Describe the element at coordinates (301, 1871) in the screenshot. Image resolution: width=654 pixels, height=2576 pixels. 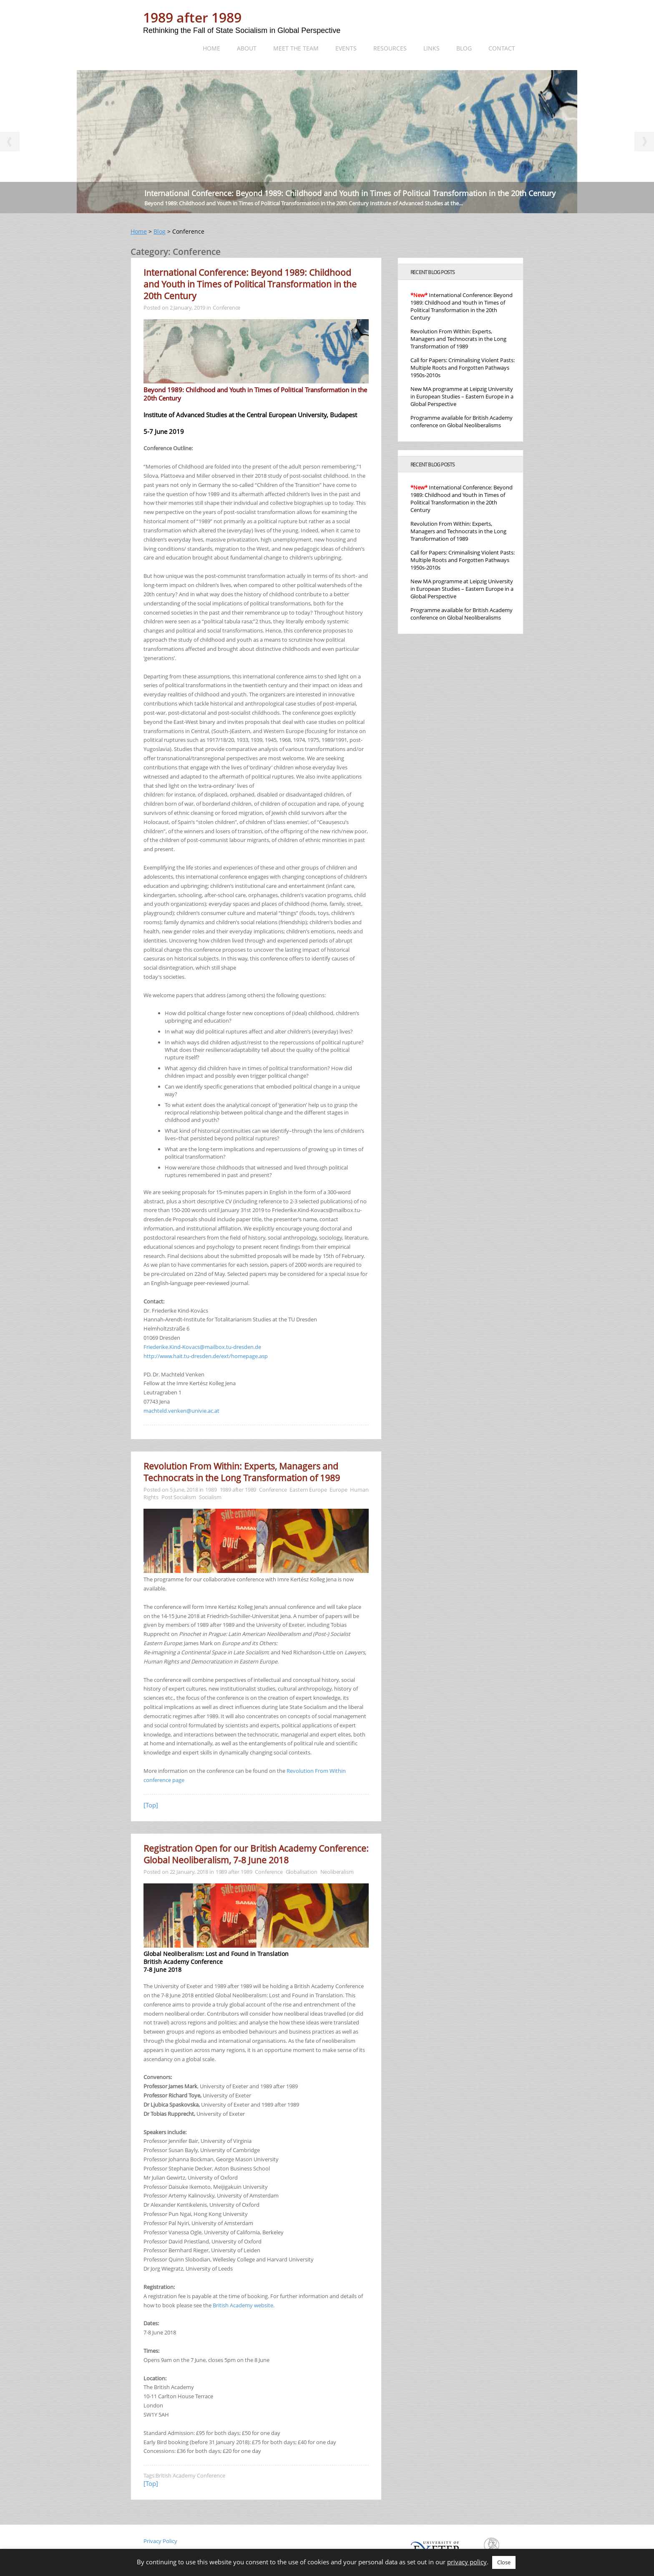
I see `Globalisation` at that location.